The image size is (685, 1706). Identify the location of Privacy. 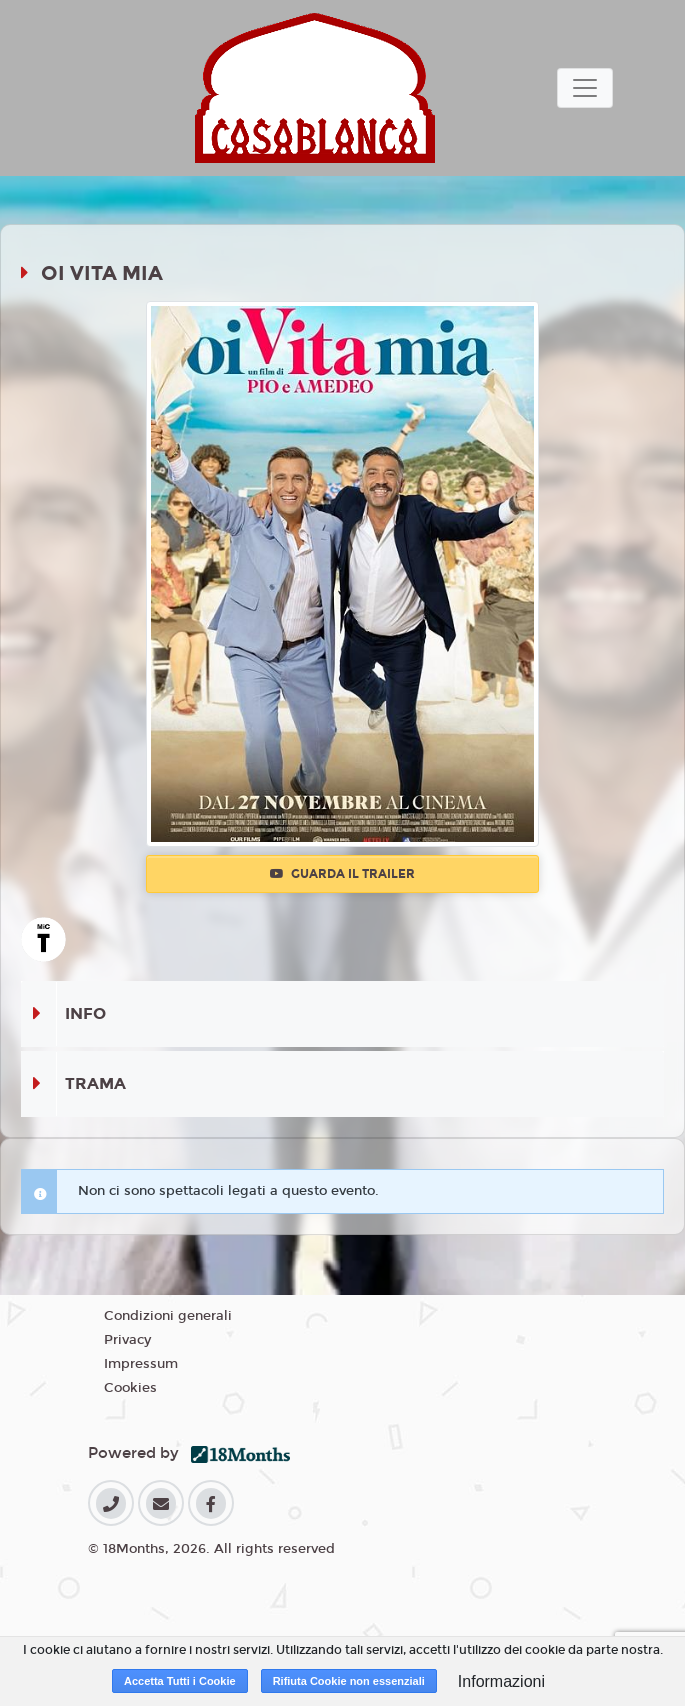
(127, 1340).